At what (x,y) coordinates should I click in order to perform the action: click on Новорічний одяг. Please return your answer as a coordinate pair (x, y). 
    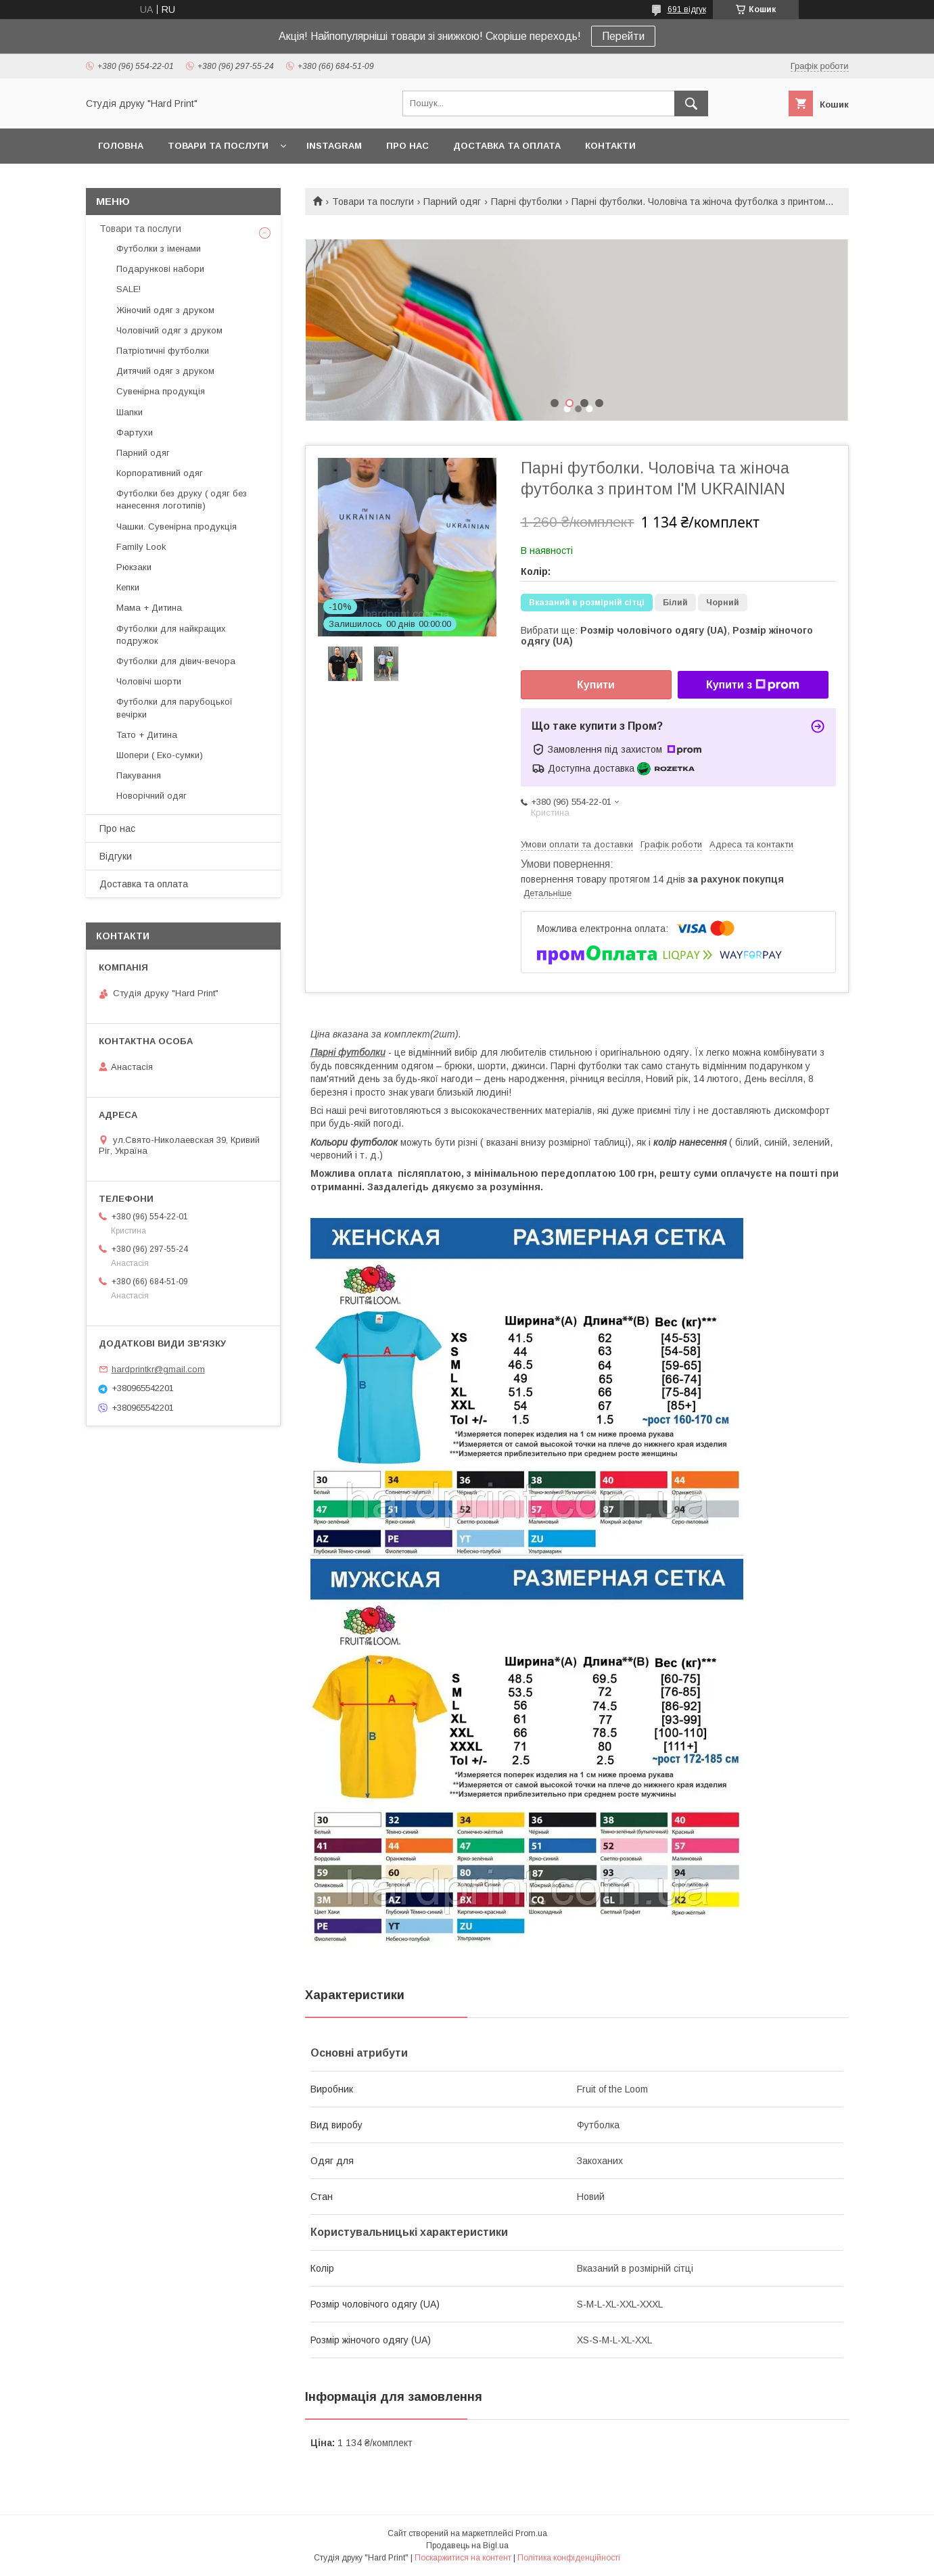
    Looking at the image, I should click on (151, 796).